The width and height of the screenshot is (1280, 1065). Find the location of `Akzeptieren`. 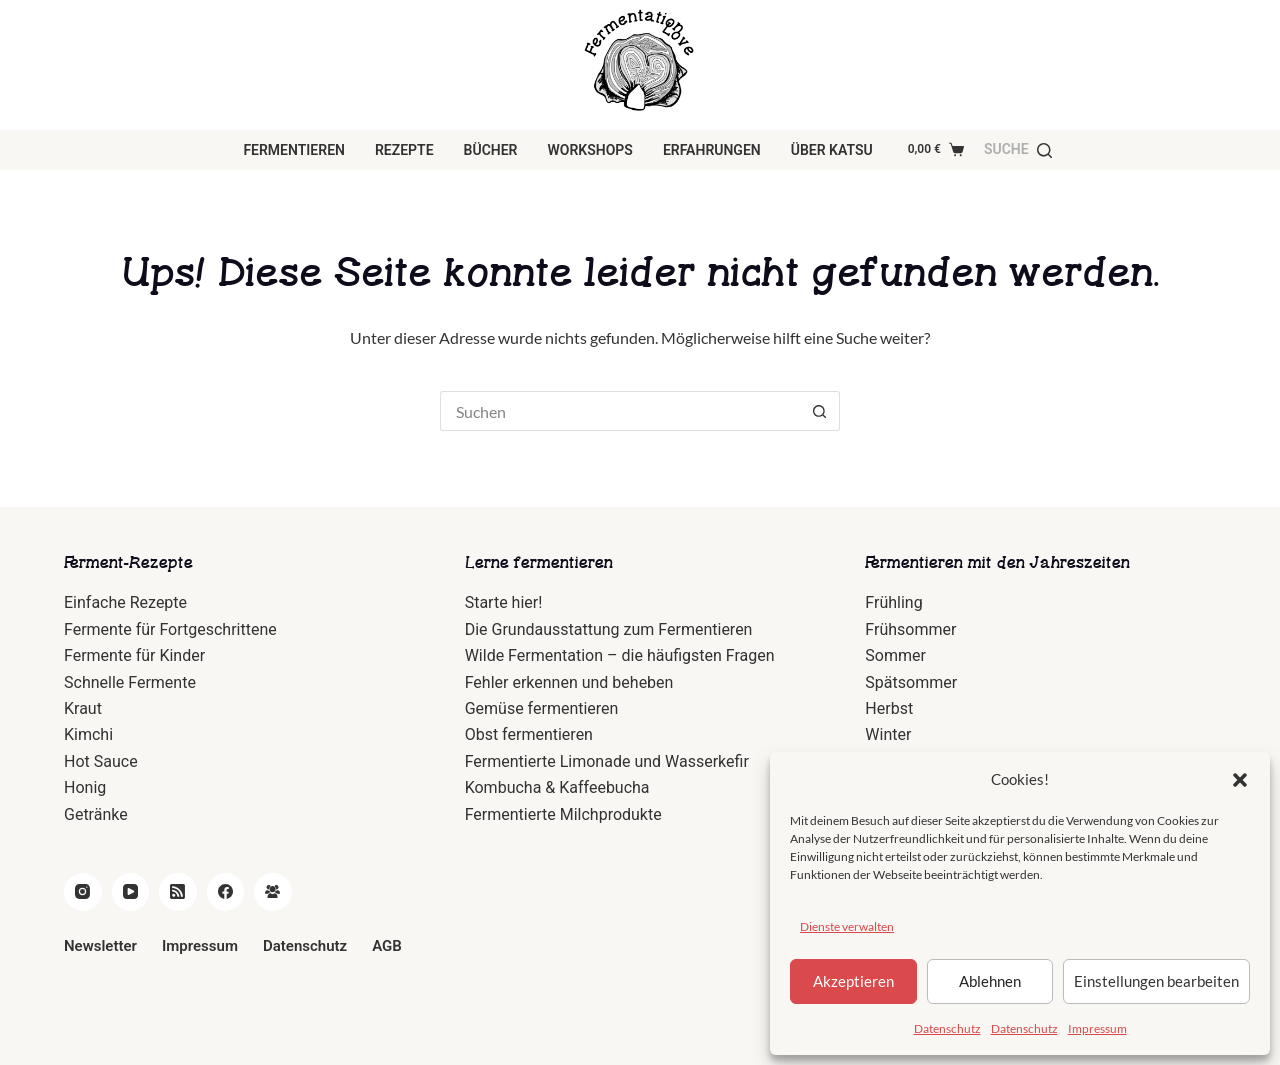

Akzeptieren is located at coordinates (853, 981).